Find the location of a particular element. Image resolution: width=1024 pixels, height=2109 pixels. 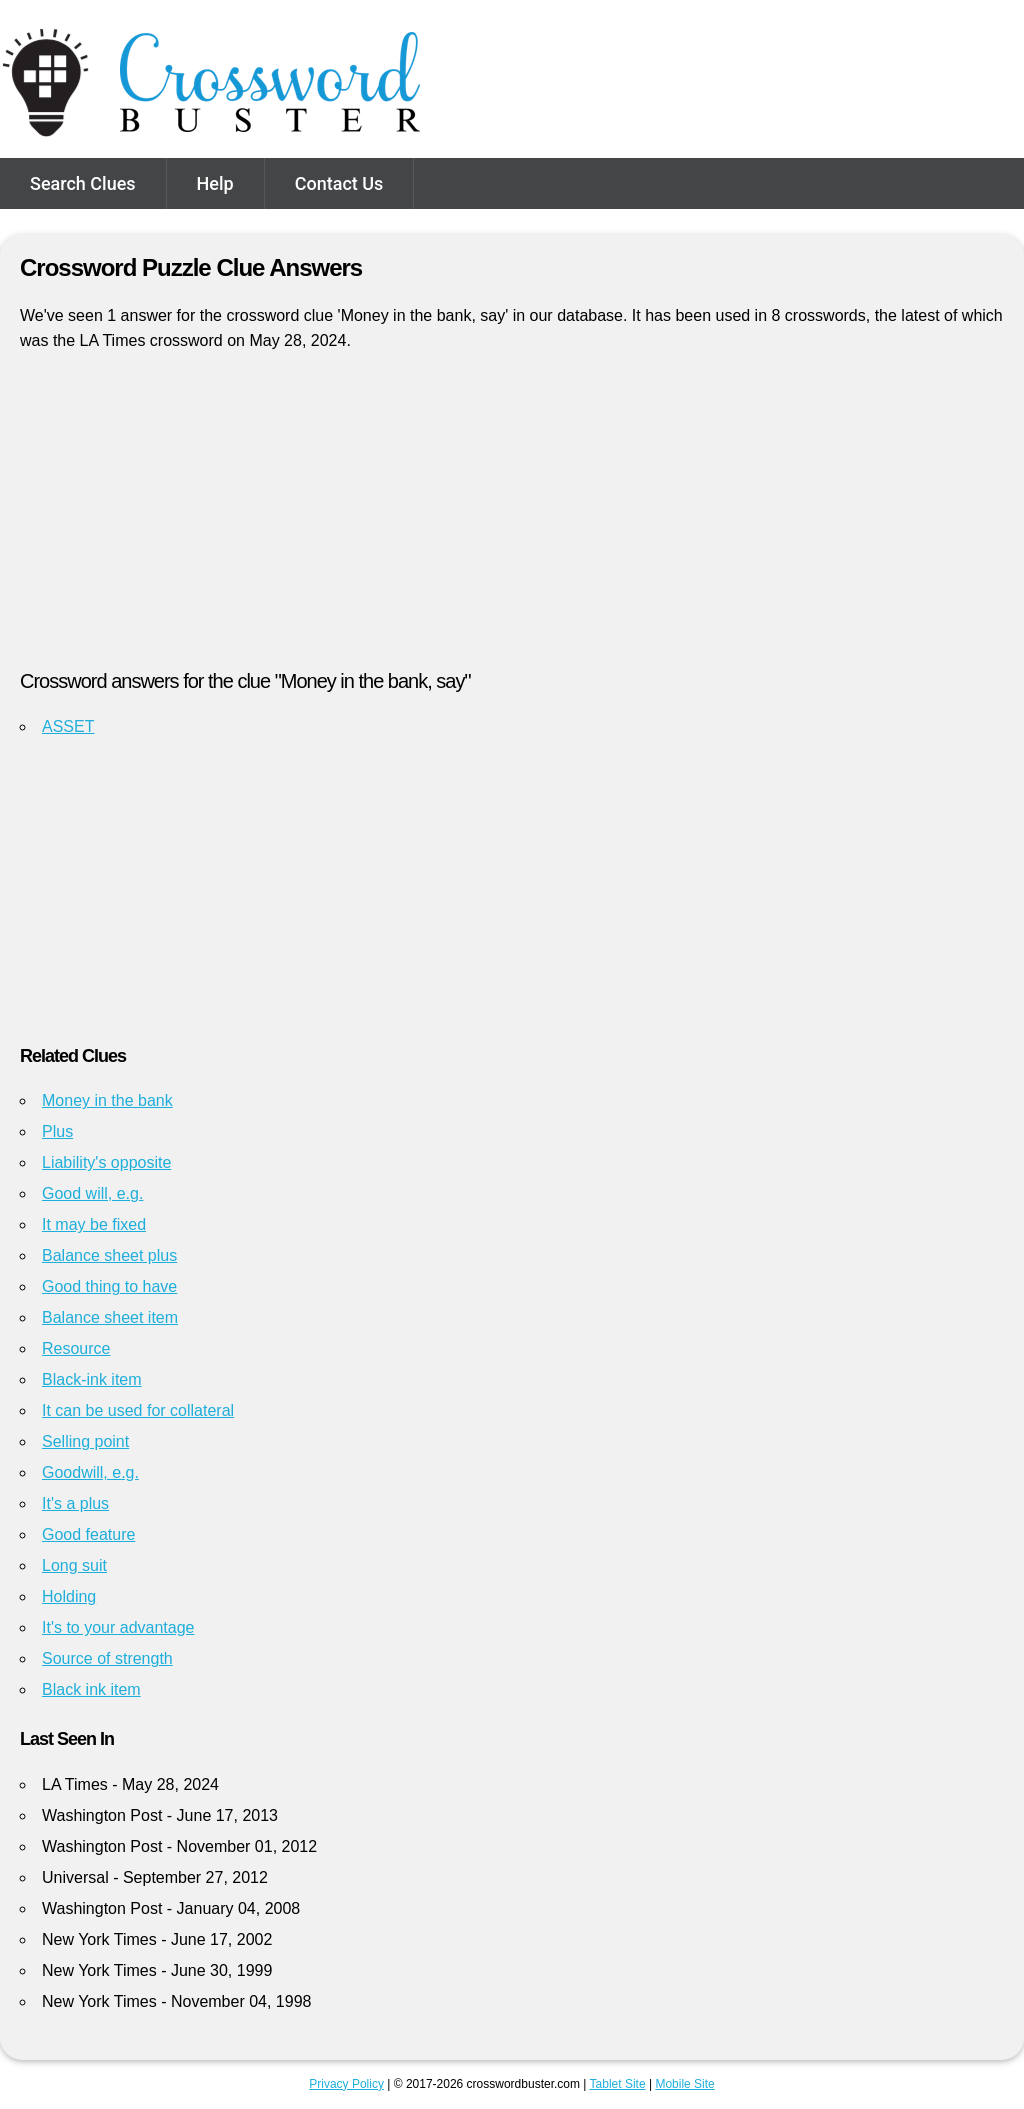

ASSET is located at coordinates (68, 726).